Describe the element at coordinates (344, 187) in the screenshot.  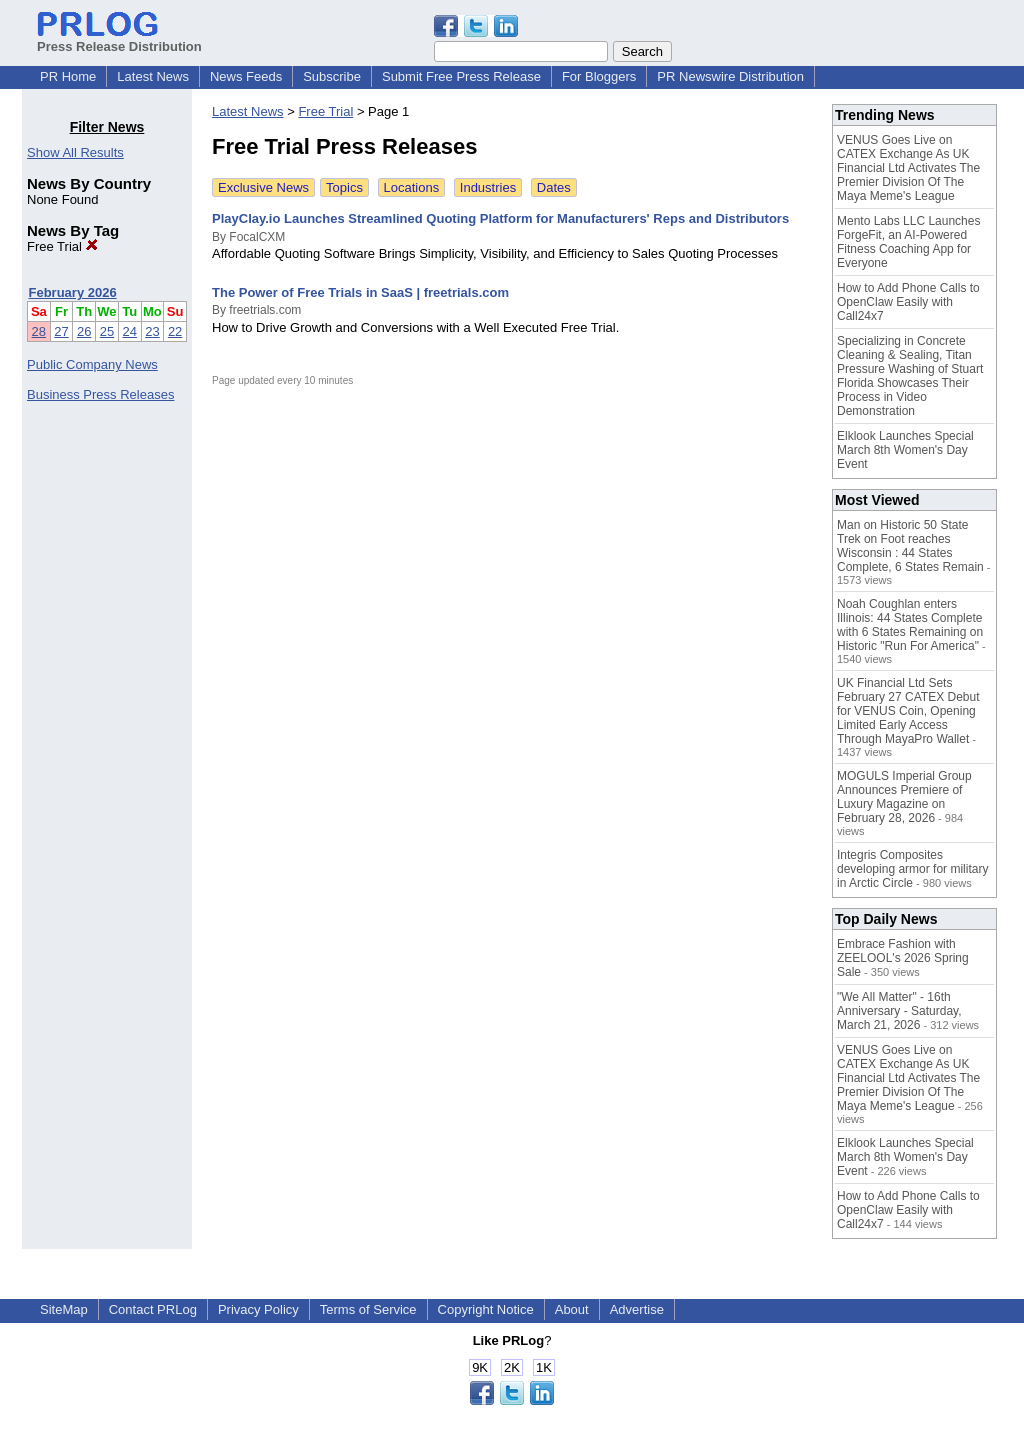
I see `Topics` at that location.